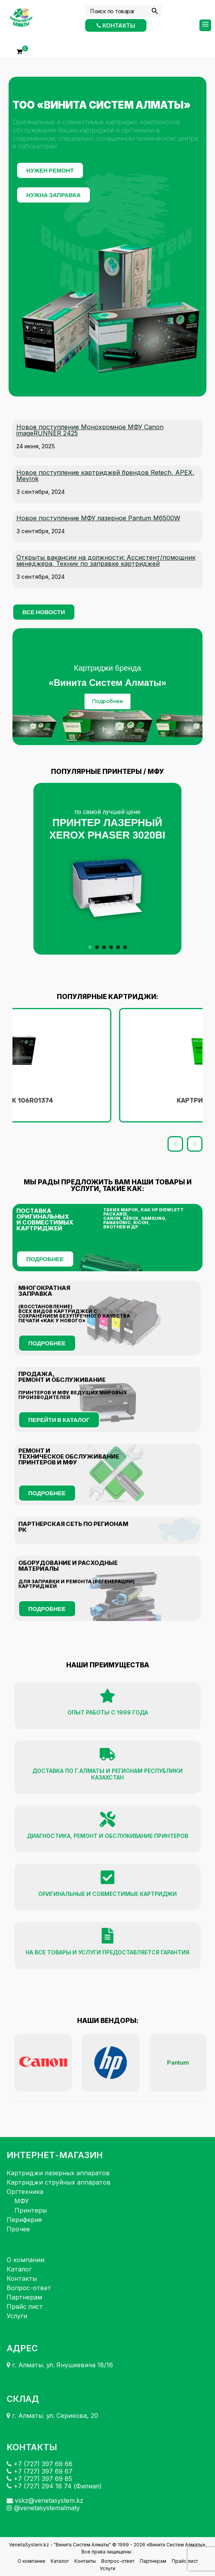 This screenshot has height=2576, width=215. Describe the element at coordinates (21, 2201) in the screenshot. I see `МФУ` at that location.